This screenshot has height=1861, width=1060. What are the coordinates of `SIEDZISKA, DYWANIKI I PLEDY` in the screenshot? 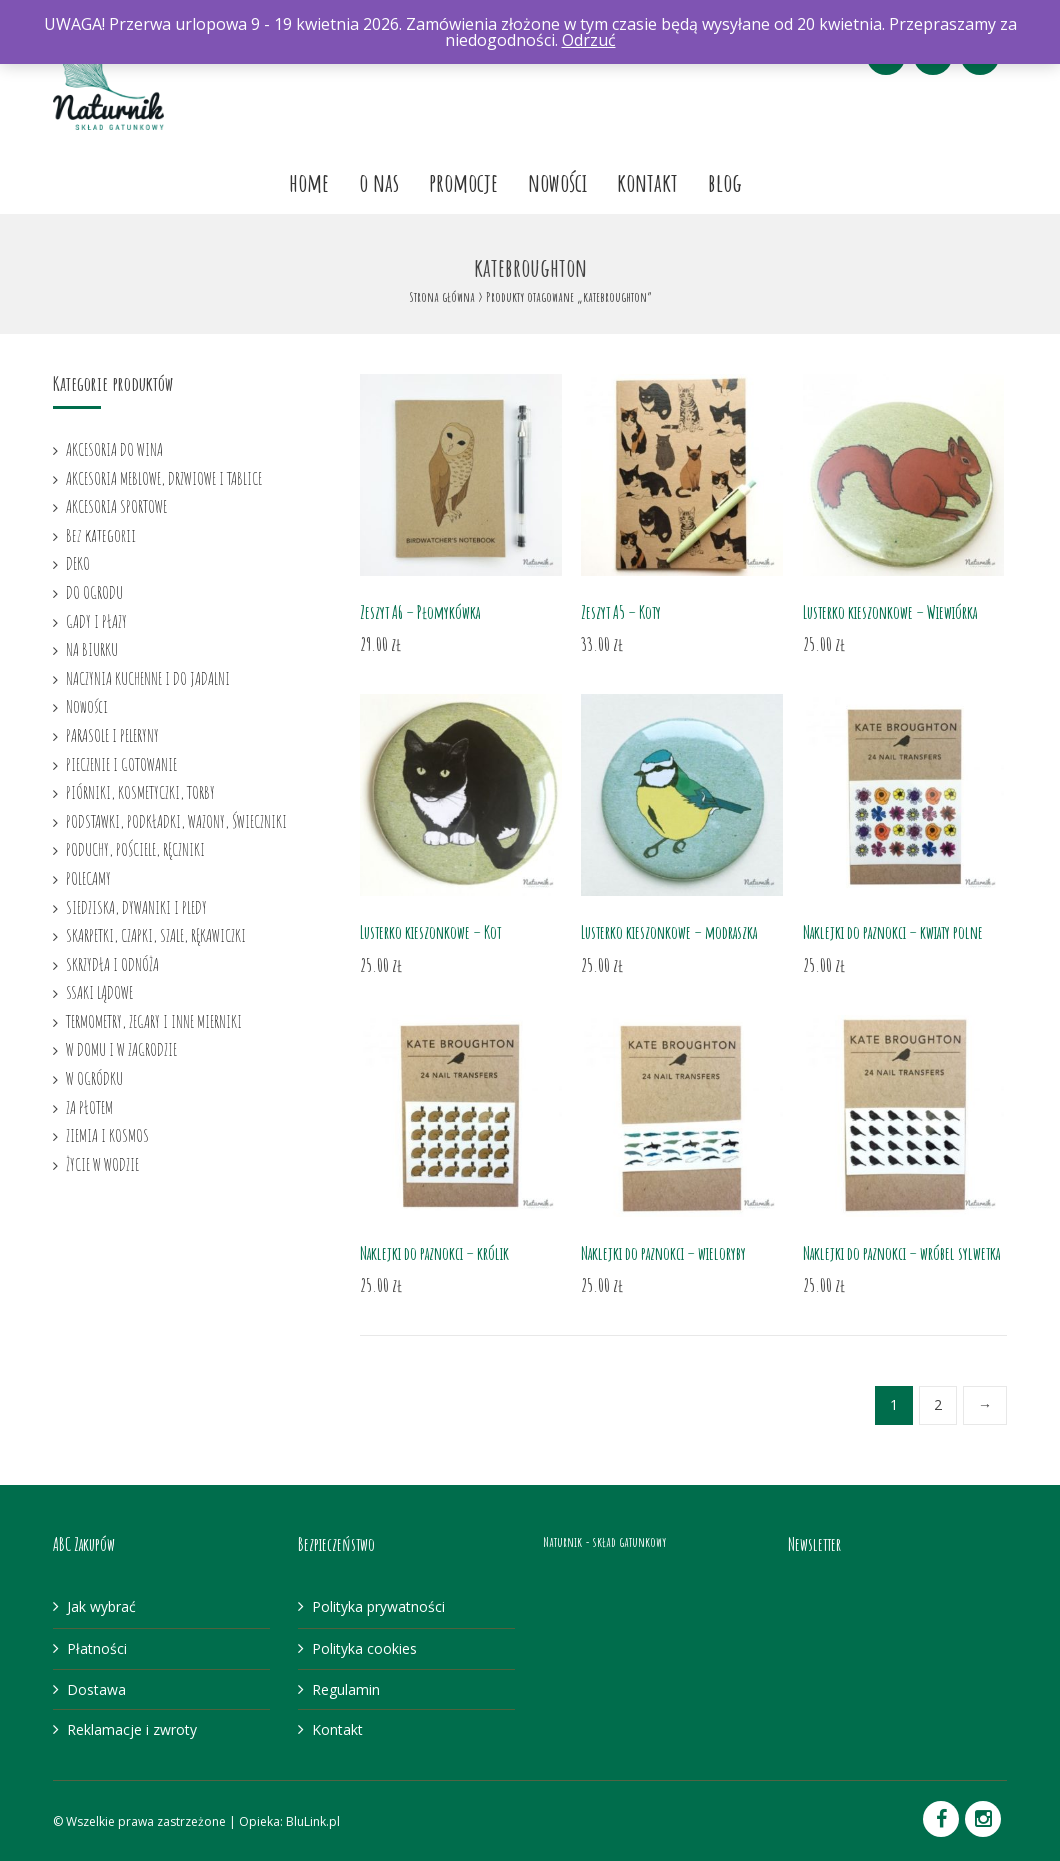 It's located at (136, 907).